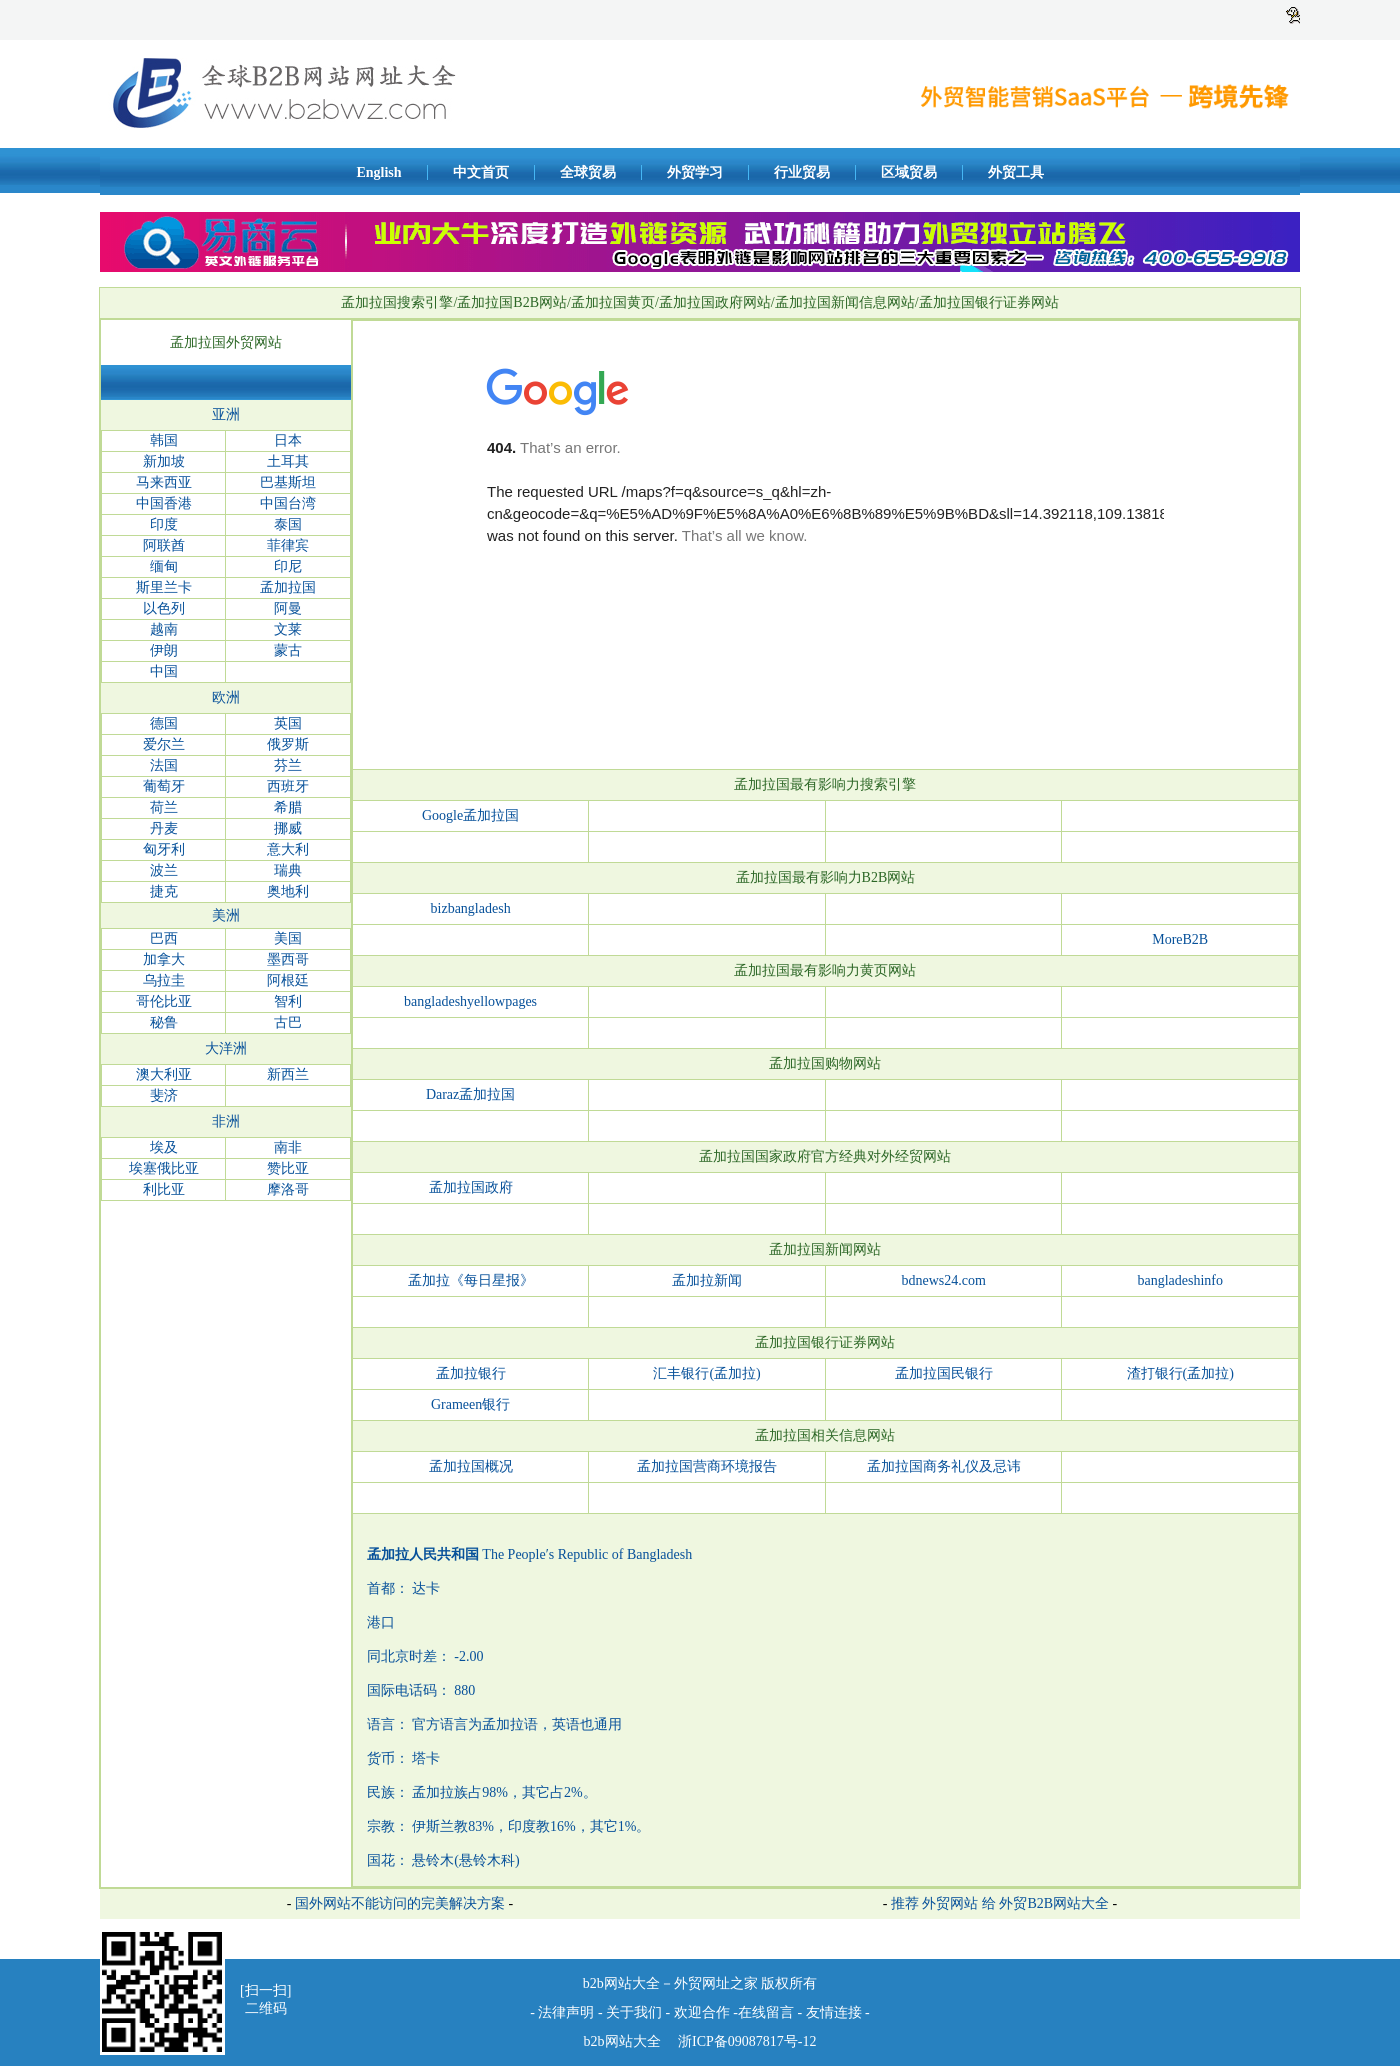 The height and width of the screenshot is (2066, 1400). Describe the element at coordinates (766, 2012) in the screenshot. I see `在线留言` at that location.